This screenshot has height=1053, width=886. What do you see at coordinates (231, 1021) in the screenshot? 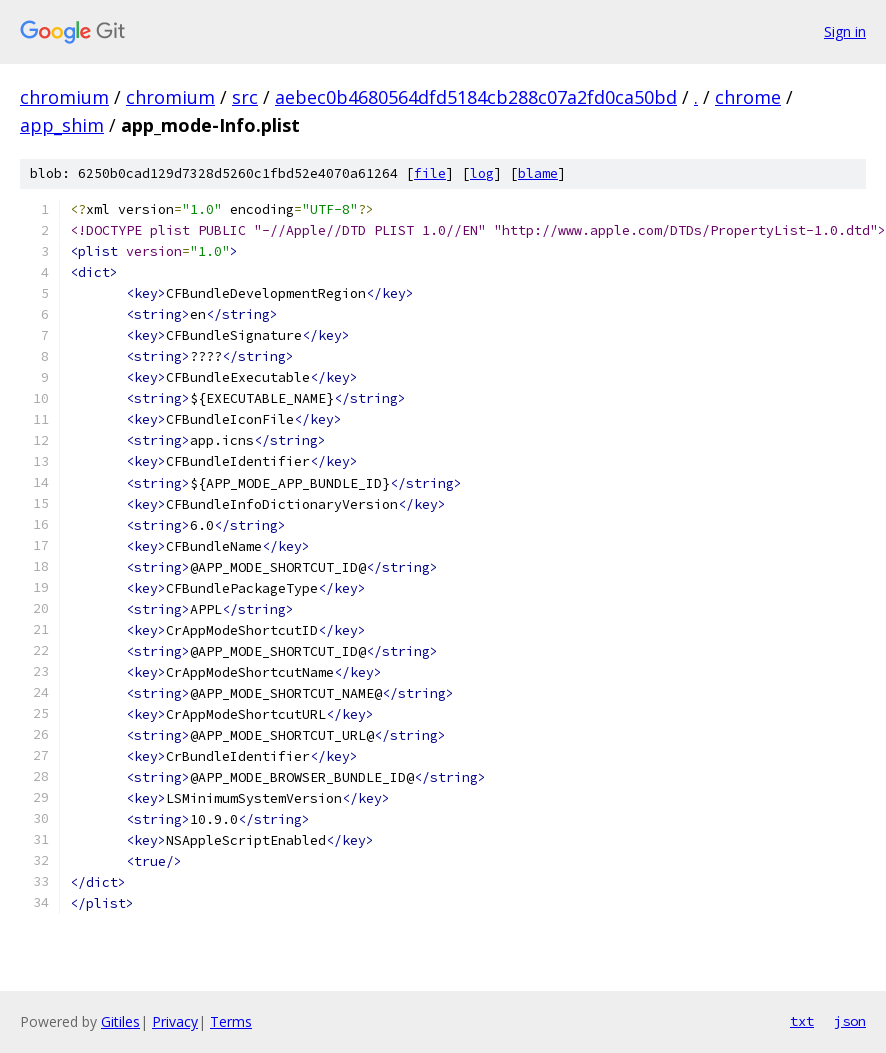
I see `Terms` at bounding box center [231, 1021].